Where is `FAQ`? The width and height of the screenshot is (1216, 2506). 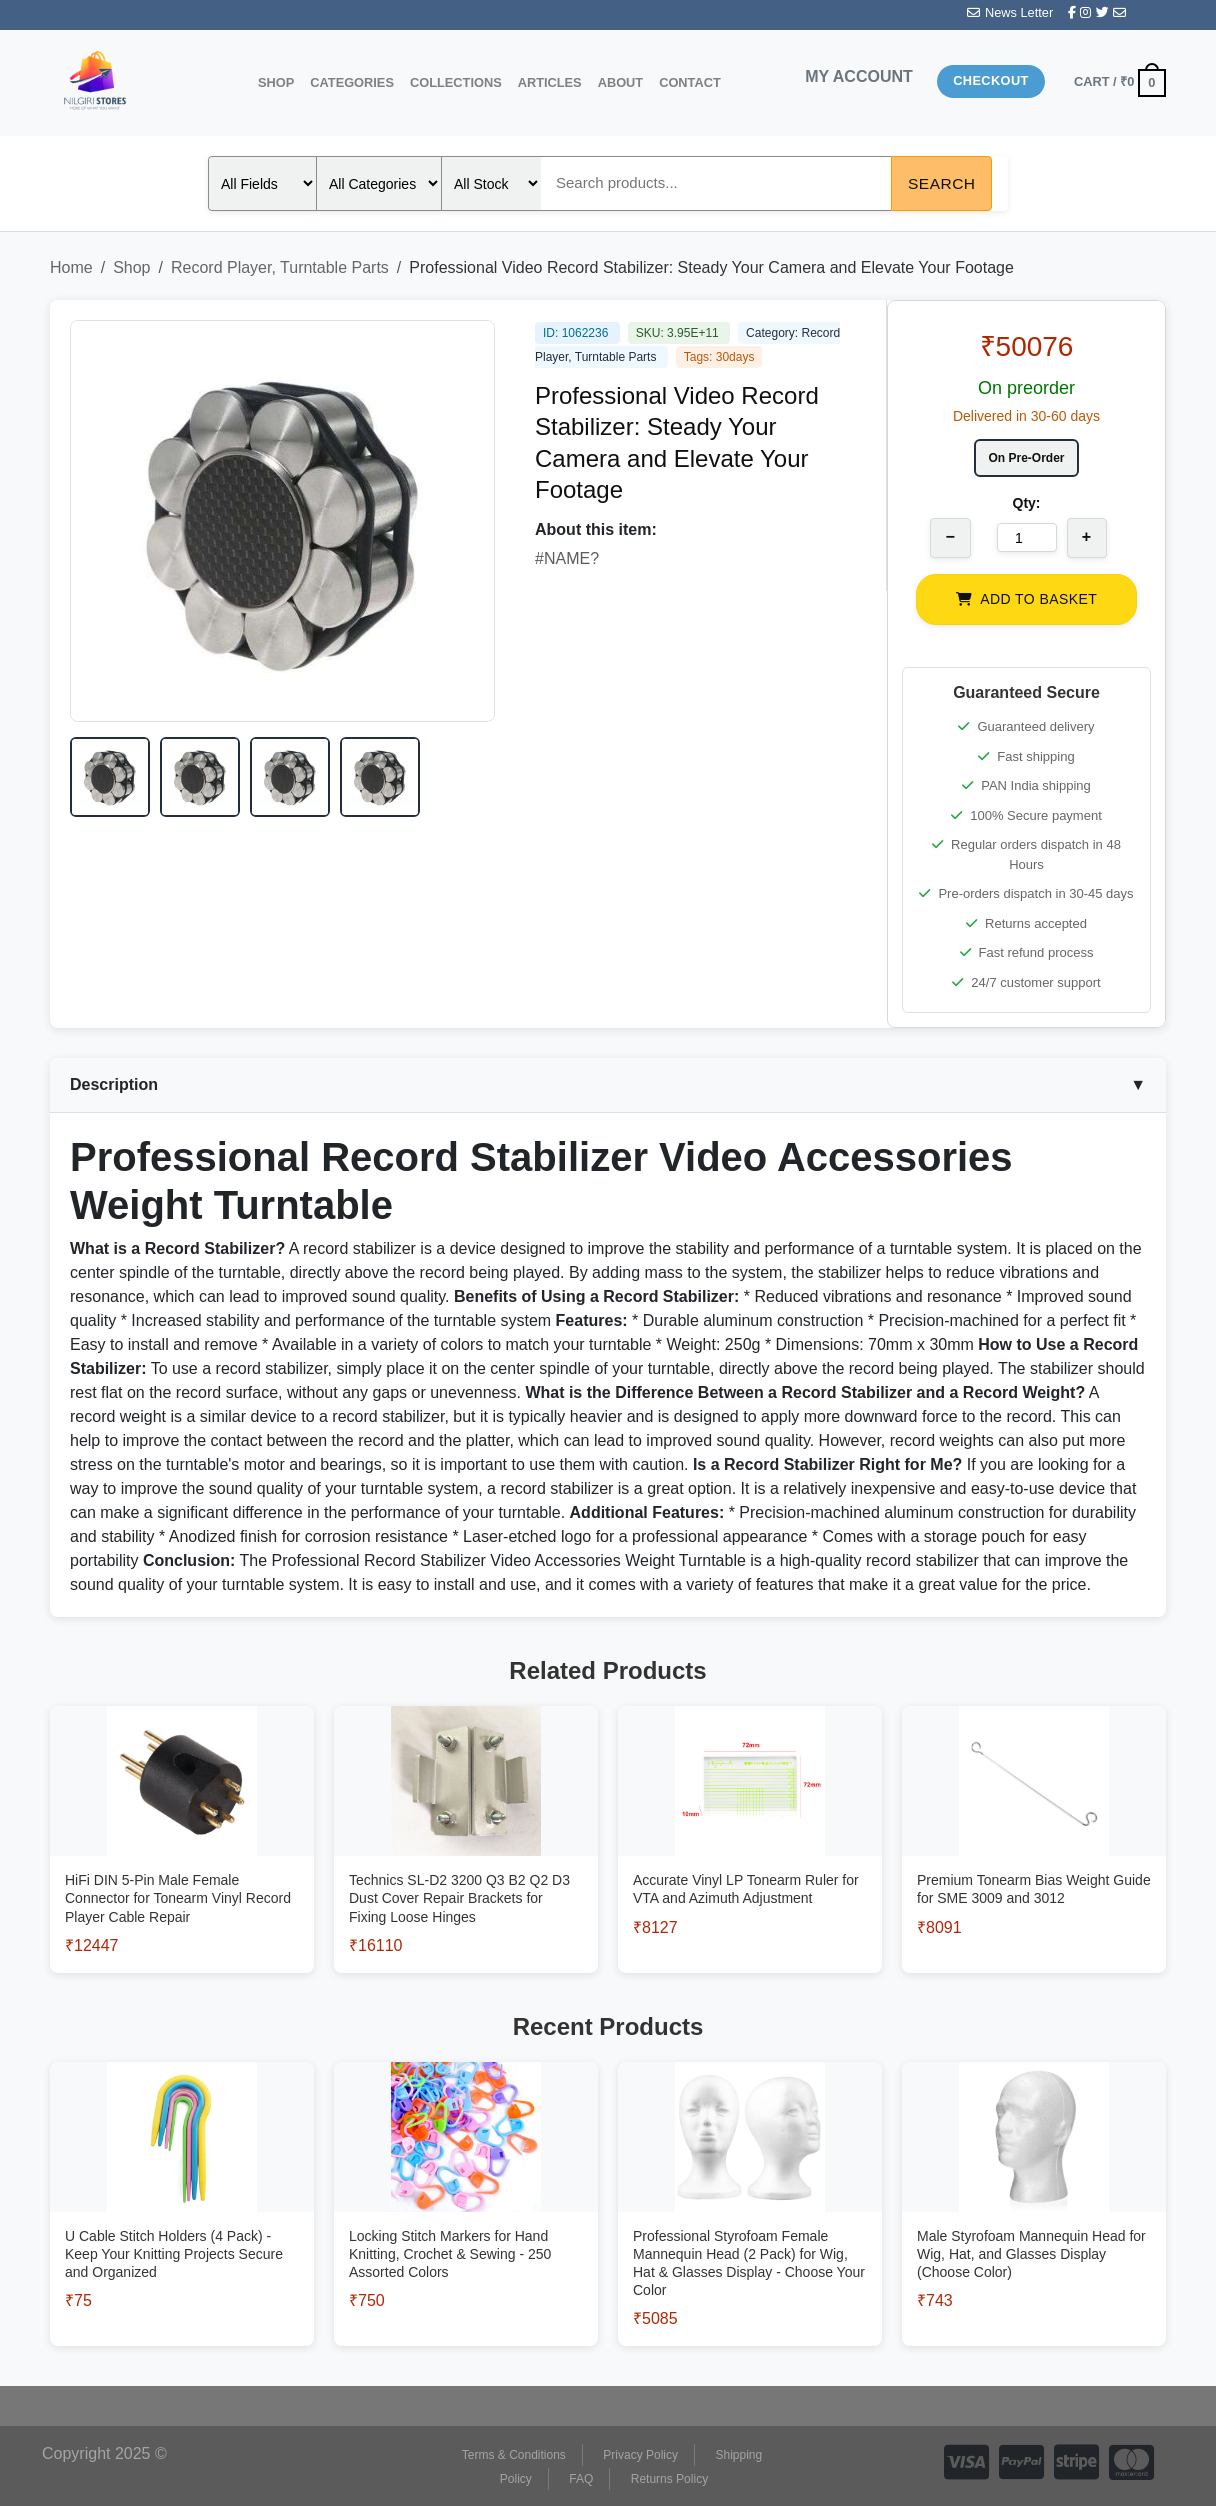
FAQ is located at coordinates (581, 2479).